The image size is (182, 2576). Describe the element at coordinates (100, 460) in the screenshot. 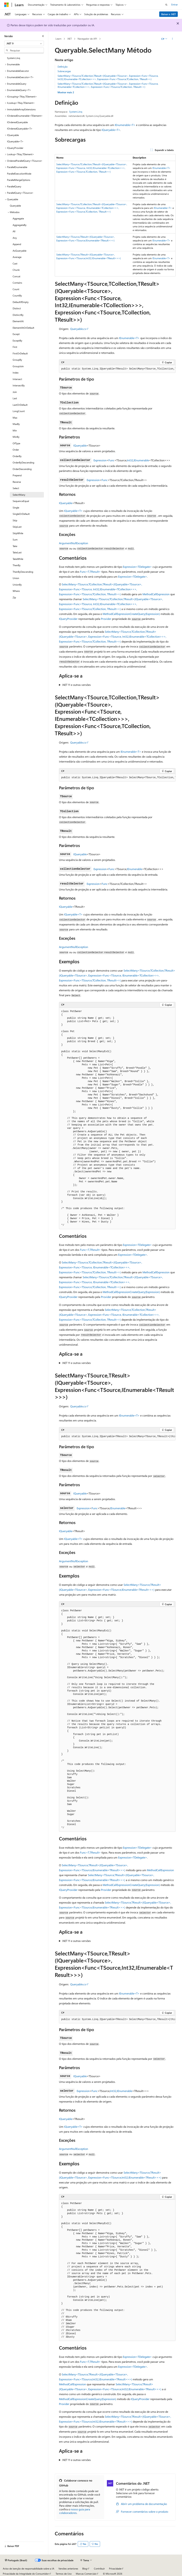

I see `Expression` at that location.